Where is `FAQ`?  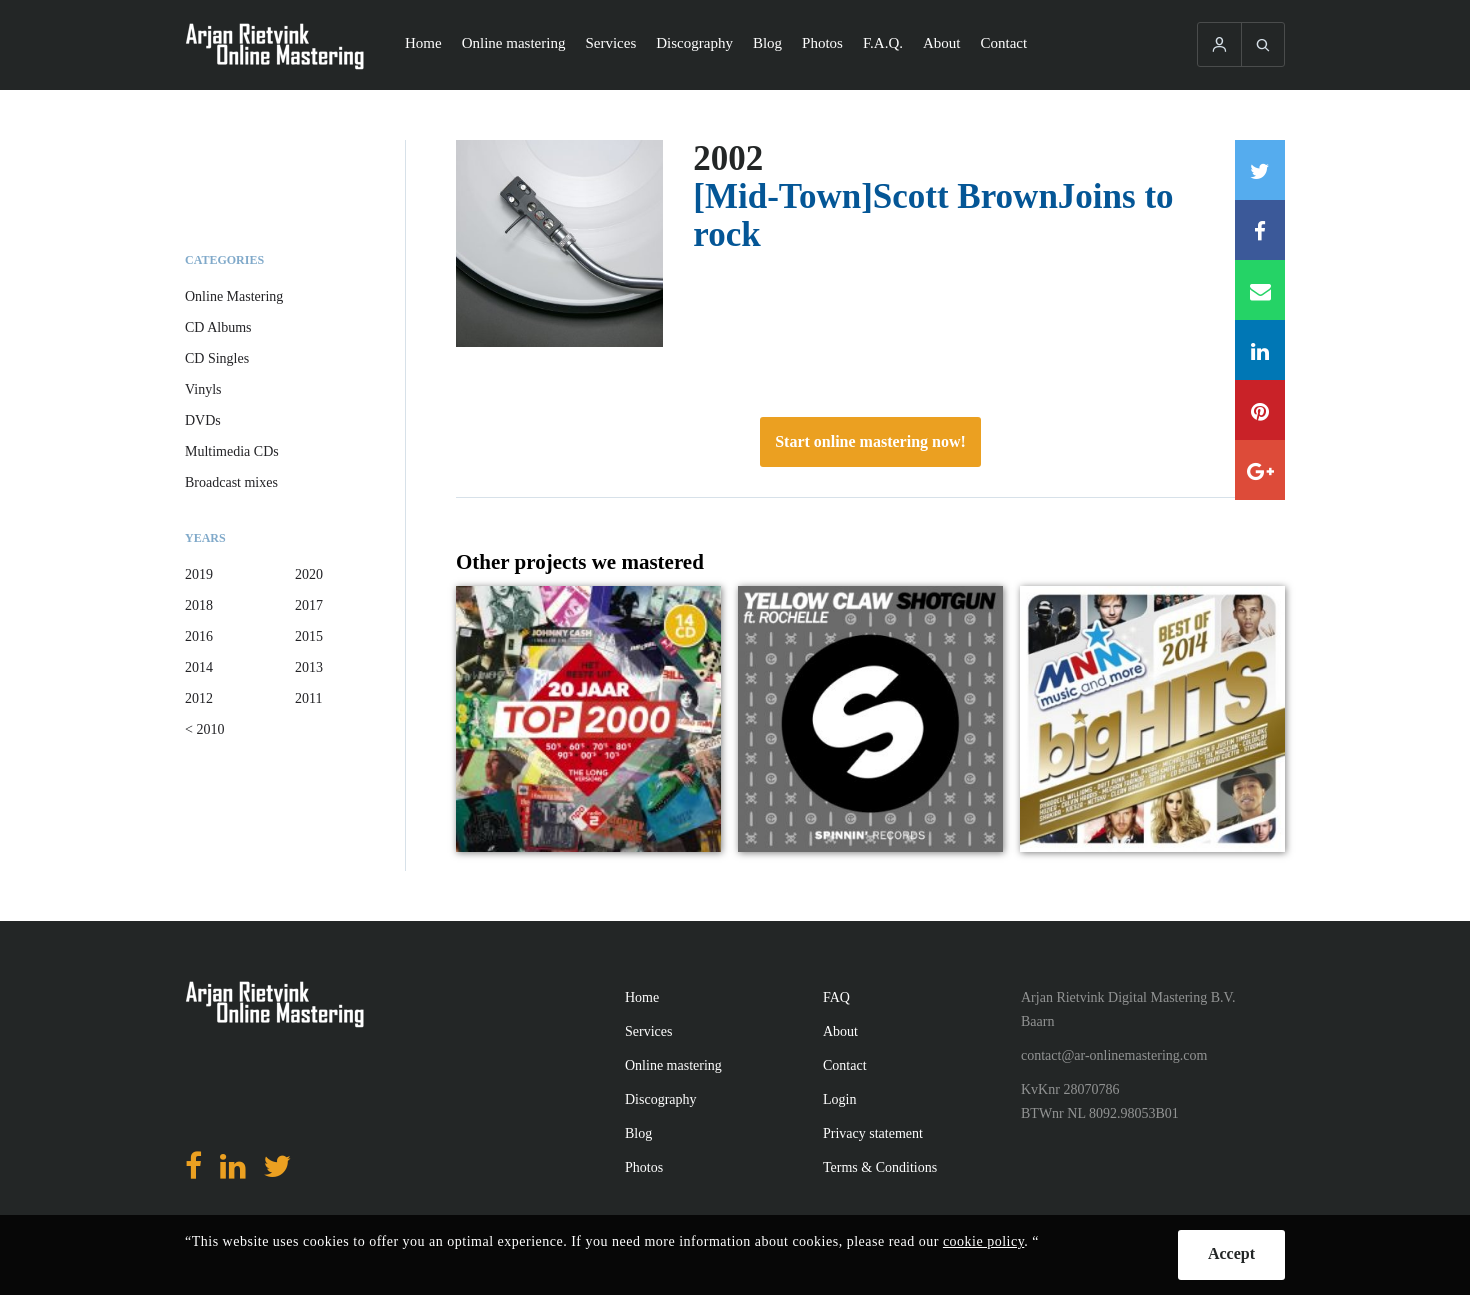
FAQ is located at coordinates (836, 997).